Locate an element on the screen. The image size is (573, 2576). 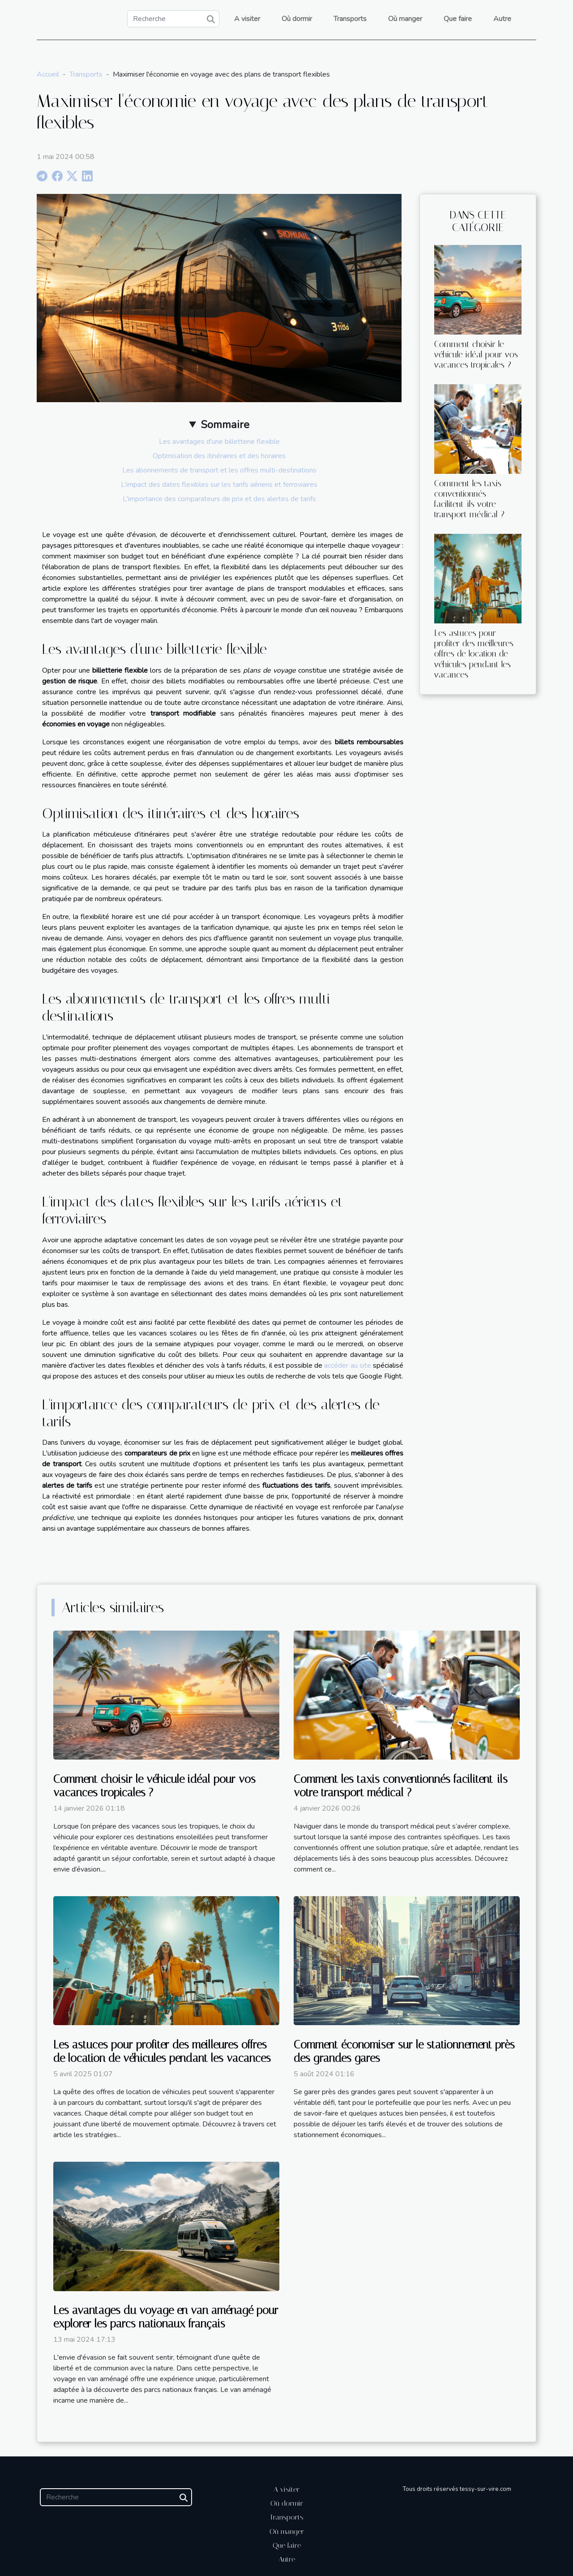
Accueil is located at coordinates (48, 74).